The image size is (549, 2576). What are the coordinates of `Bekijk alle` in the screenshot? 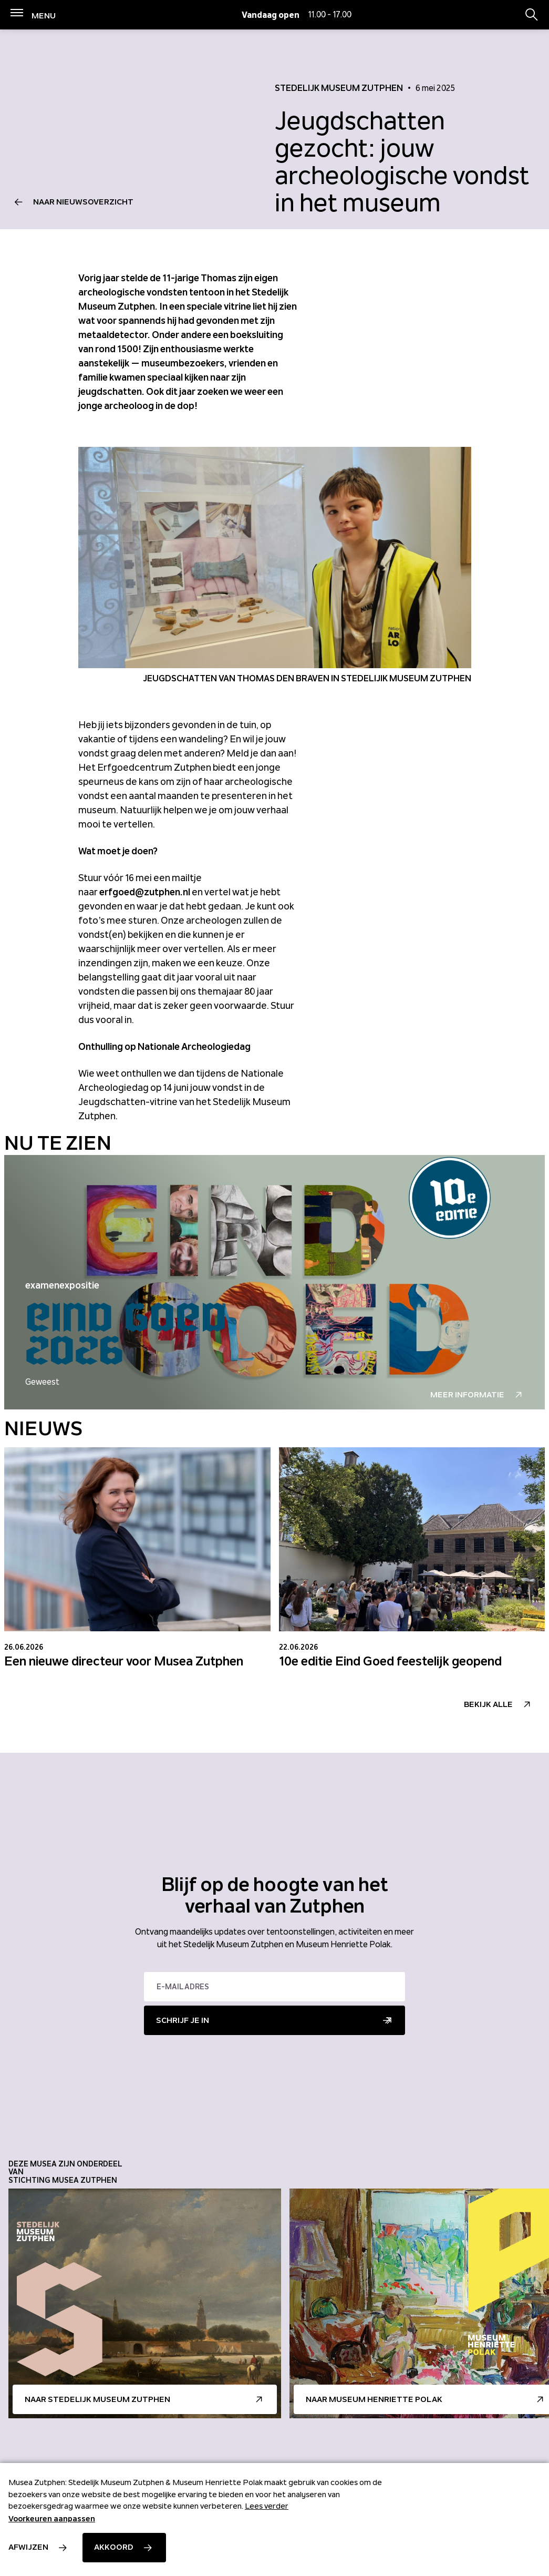 It's located at (488, 1704).